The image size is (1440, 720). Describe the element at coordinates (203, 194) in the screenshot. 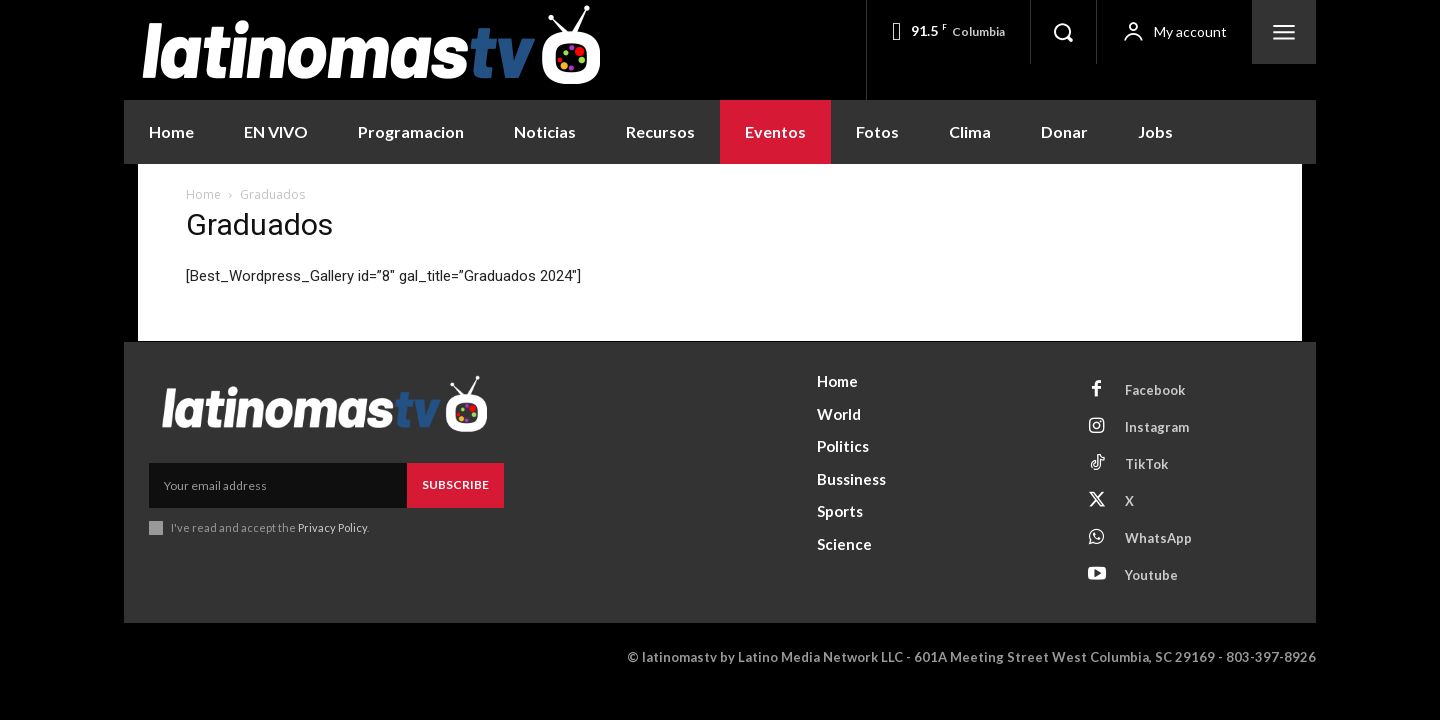

I see `Home` at that location.